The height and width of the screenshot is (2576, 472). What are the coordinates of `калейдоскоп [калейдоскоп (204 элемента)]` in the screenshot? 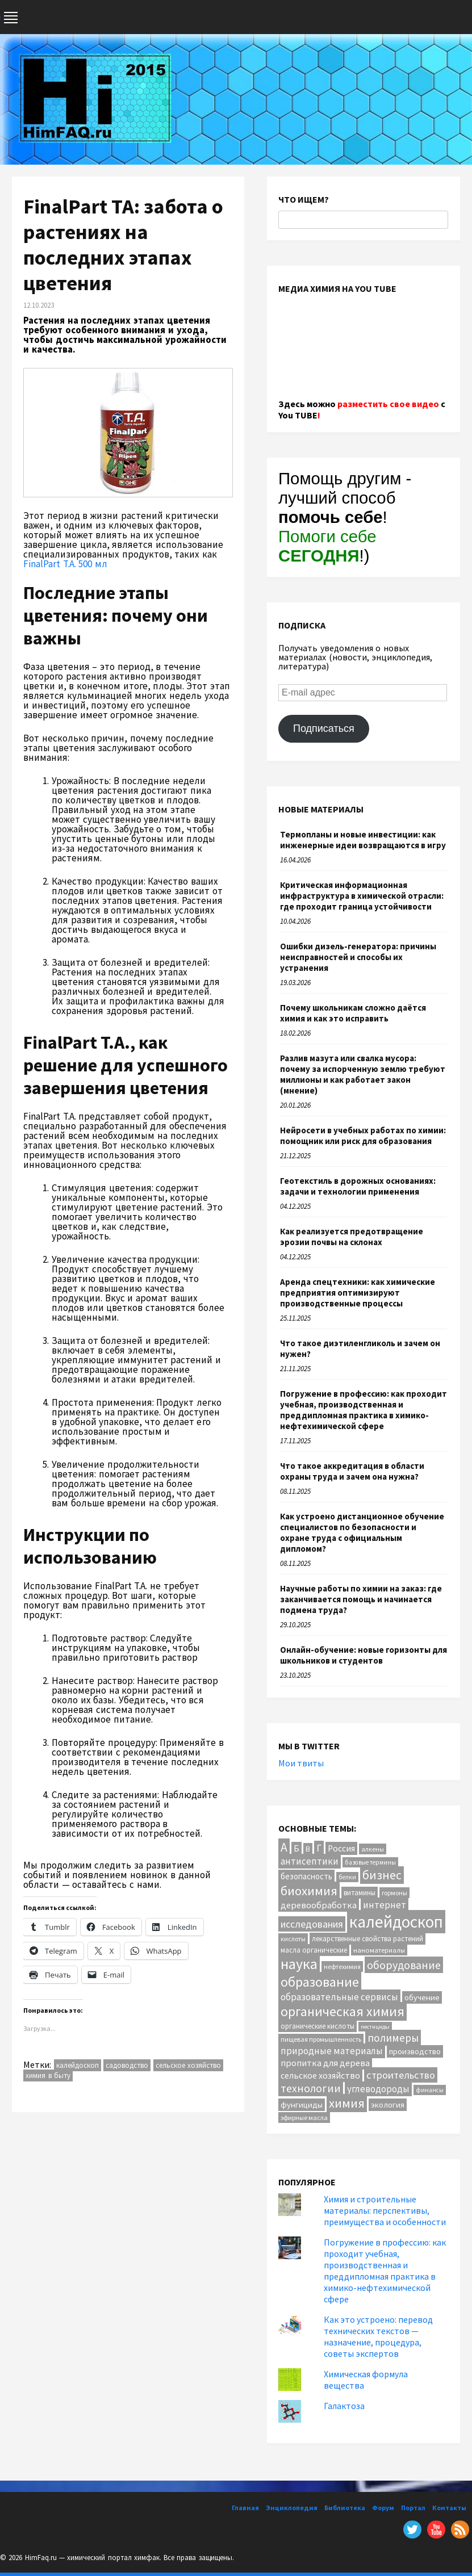 It's located at (396, 1921).